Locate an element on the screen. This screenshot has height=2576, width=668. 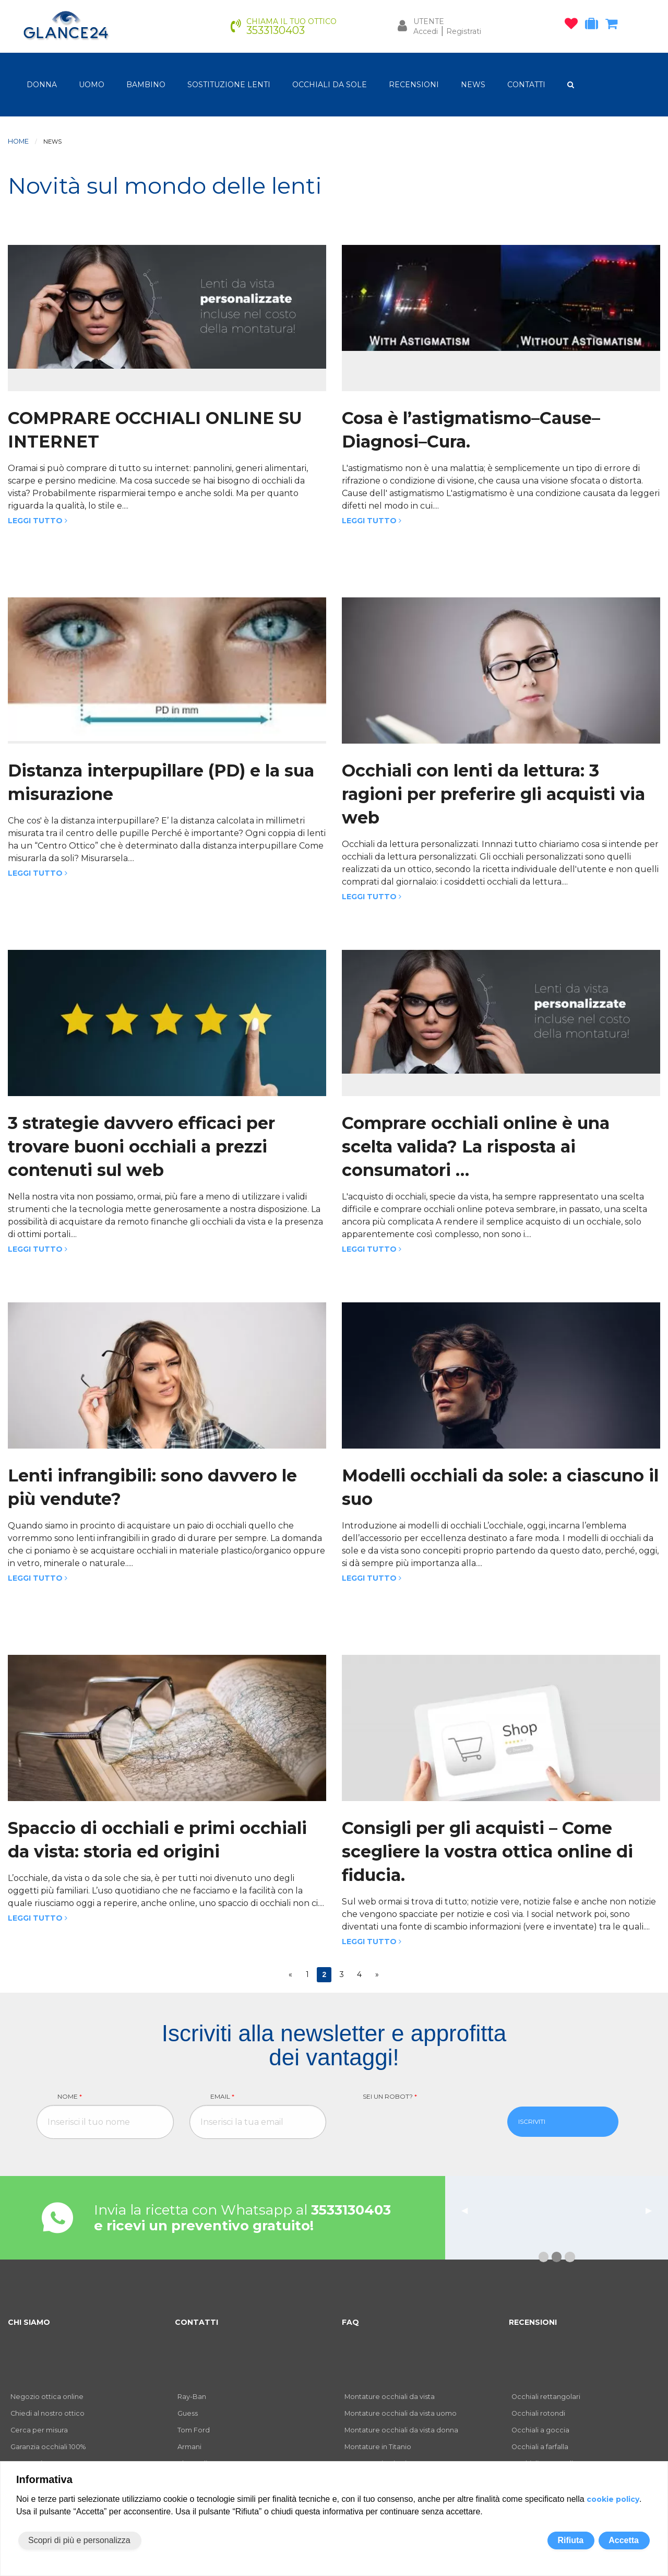
NEWS is located at coordinates (473, 84).